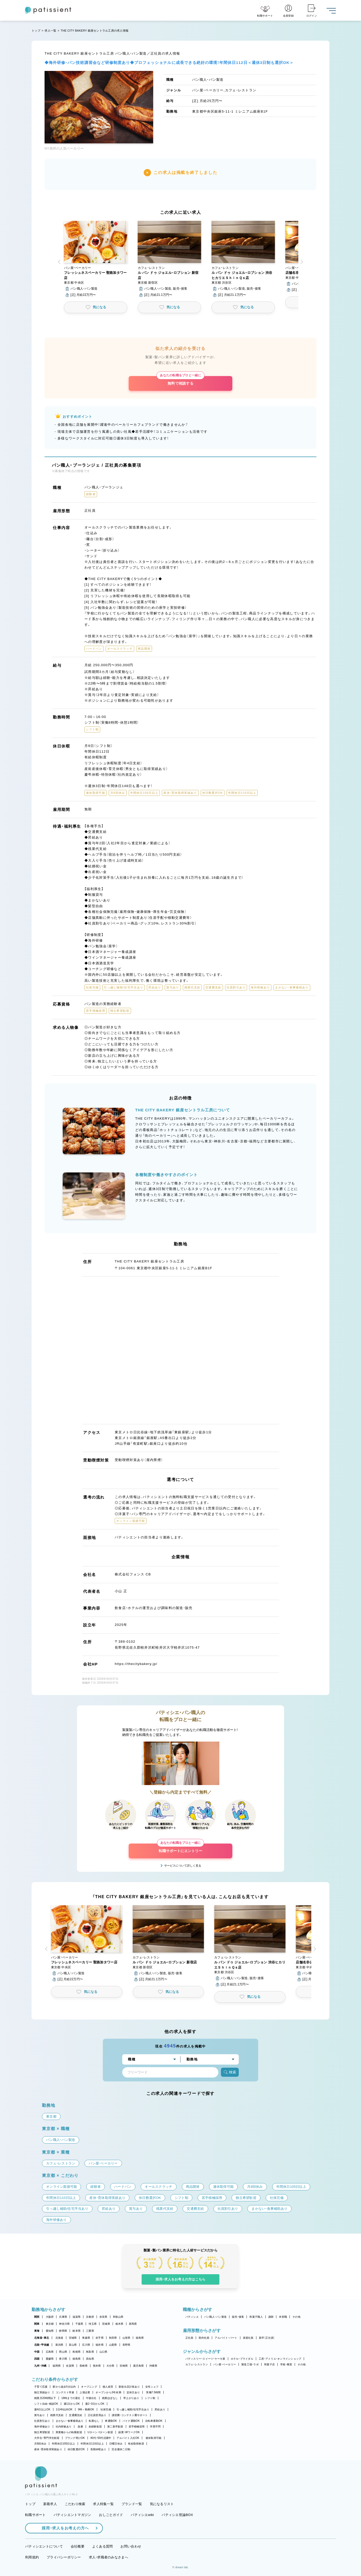 This screenshot has width=361, height=2576. What do you see at coordinates (36, 30) in the screenshot?
I see `トップ` at bounding box center [36, 30].